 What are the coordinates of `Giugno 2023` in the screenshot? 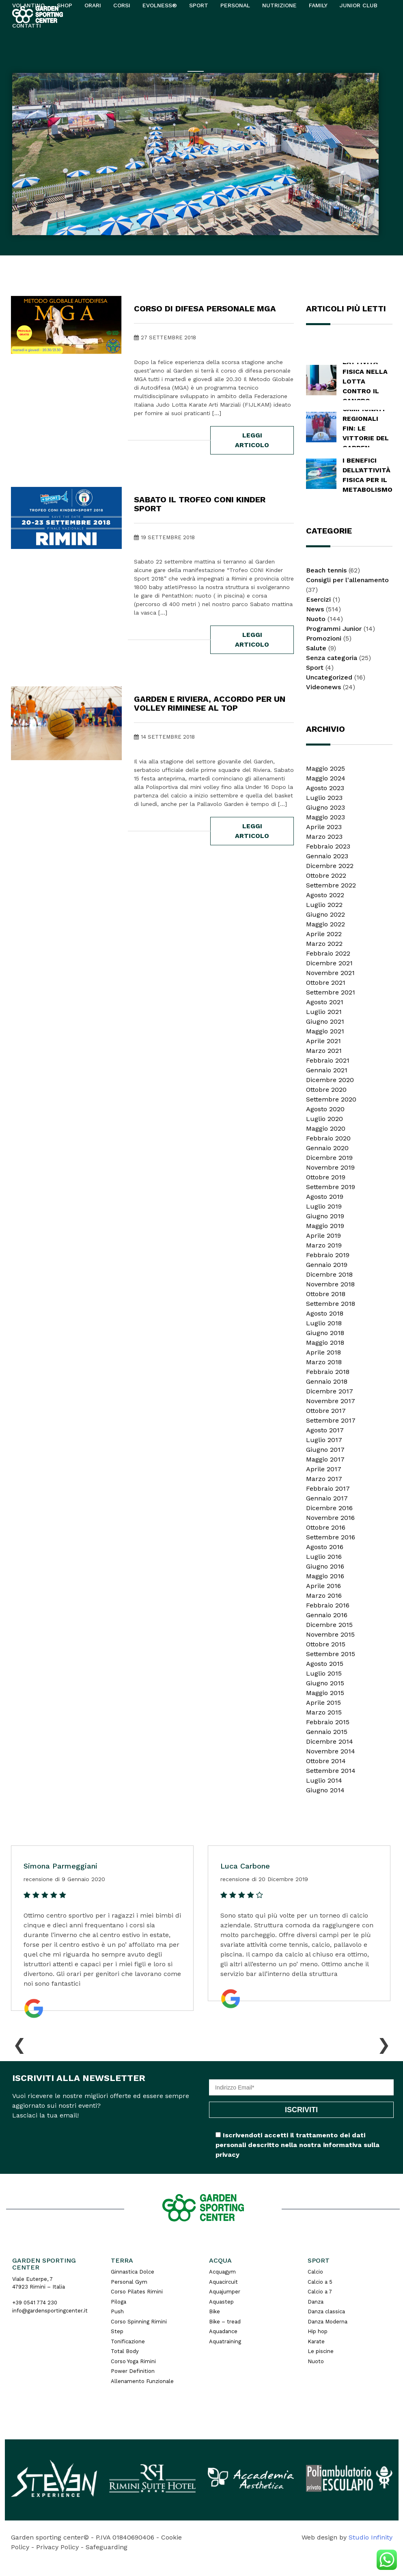 It's located at (325, 807).